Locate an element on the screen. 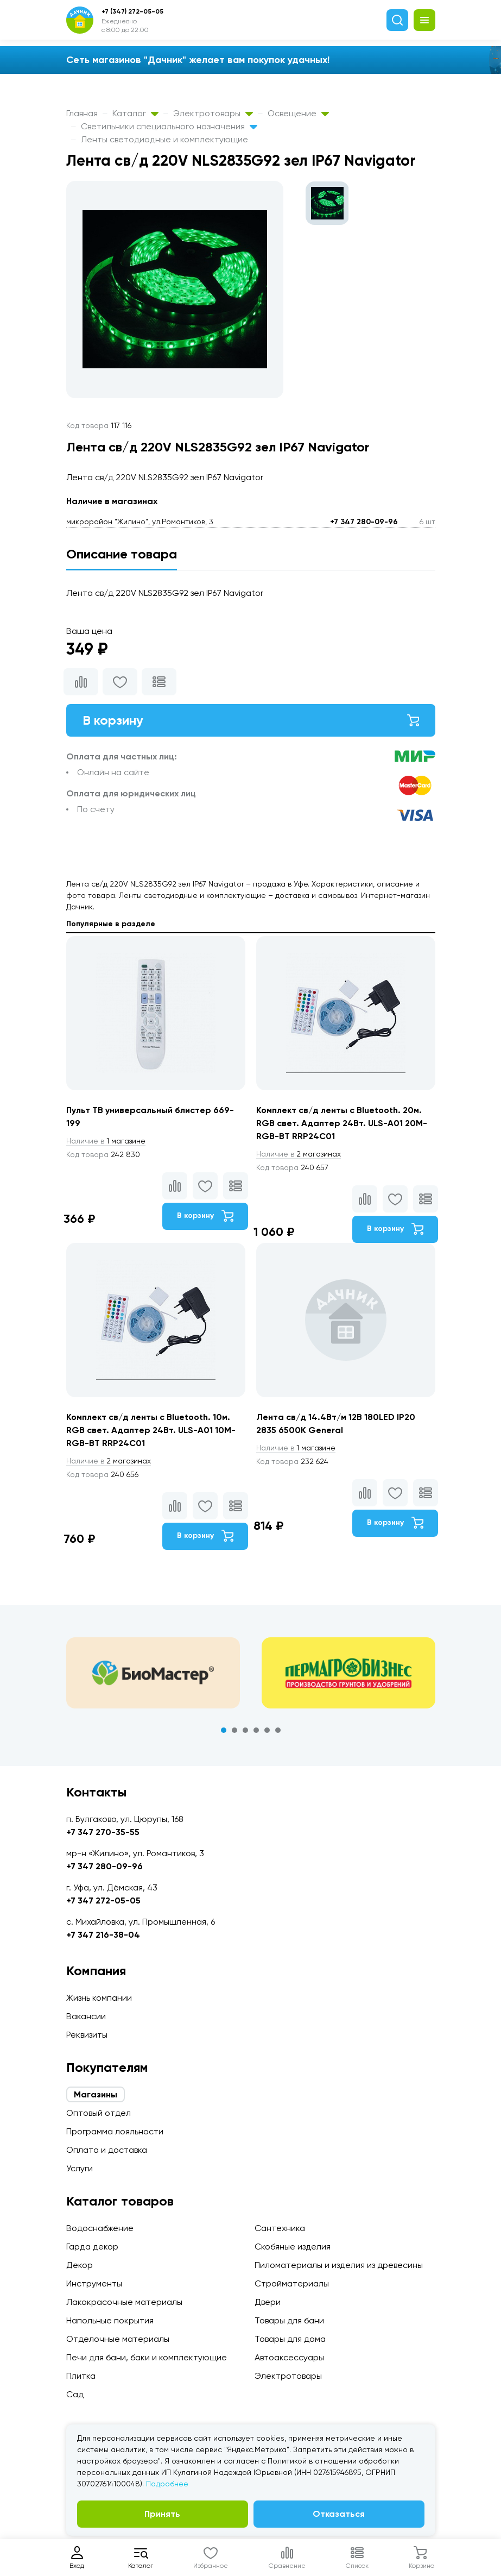 This screenshot has height=2576, width=501. Принять is located at coordinates (162, 2514).